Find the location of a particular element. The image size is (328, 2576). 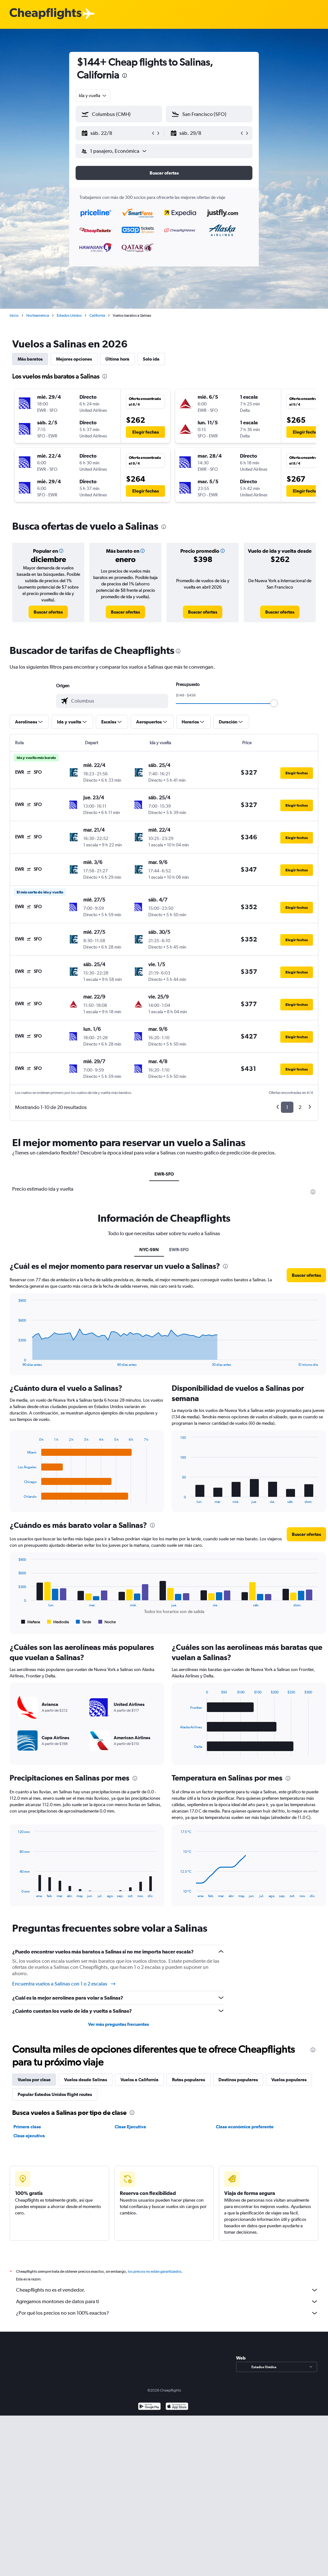

Vuelos desde Salinas [tab] is located at coordinates (85, 2079).